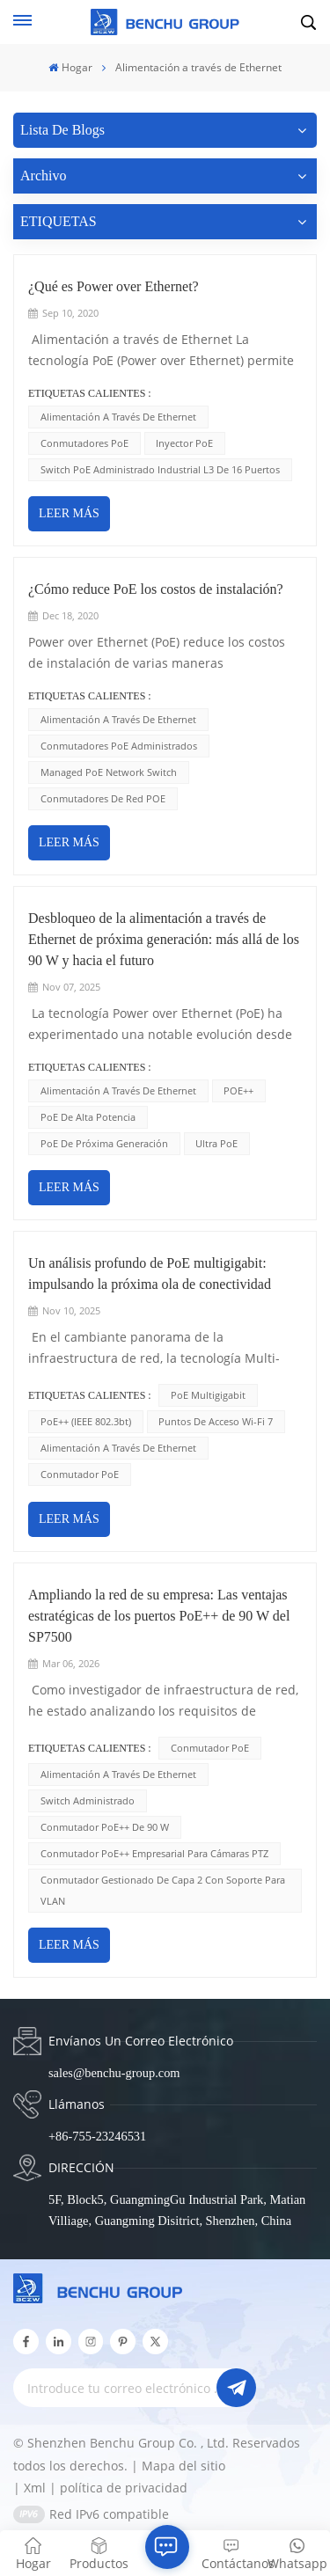  I want to click on Xml, so click(35, 2487).